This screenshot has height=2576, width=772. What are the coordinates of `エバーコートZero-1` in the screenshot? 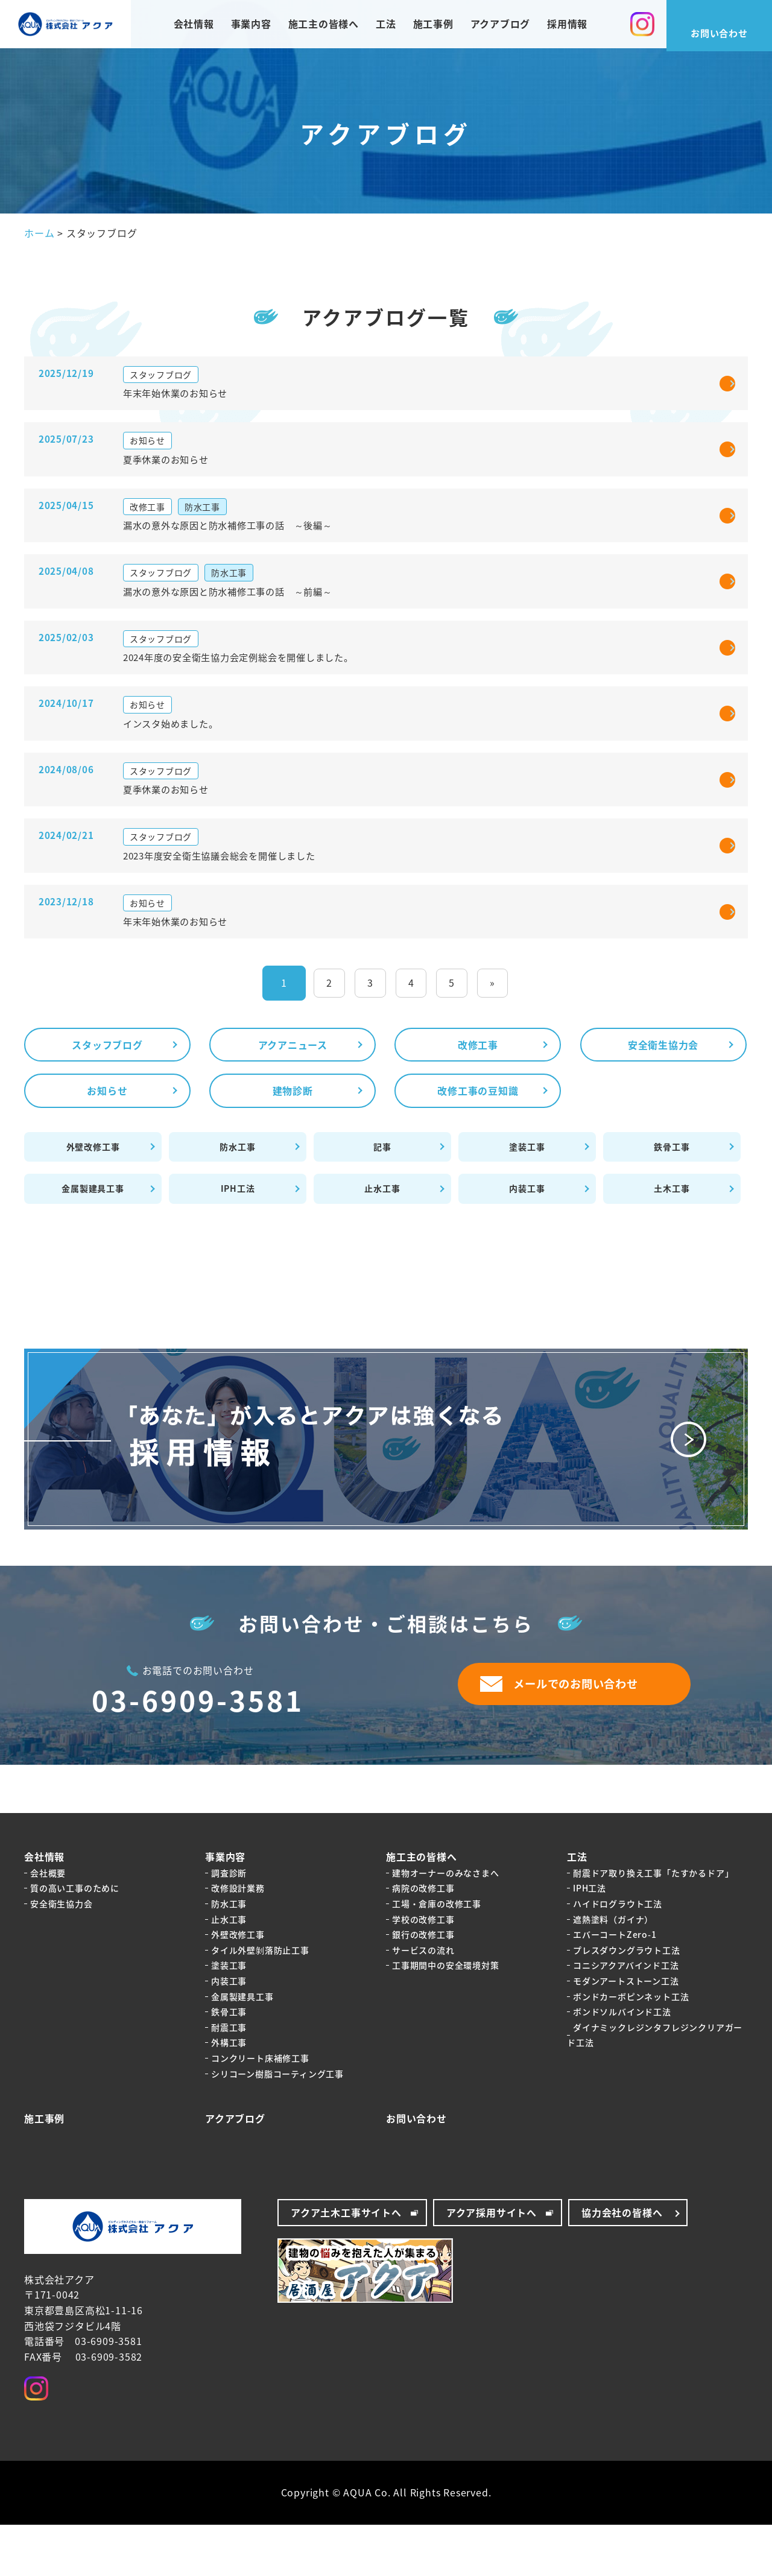 It's located at (615, 1986).